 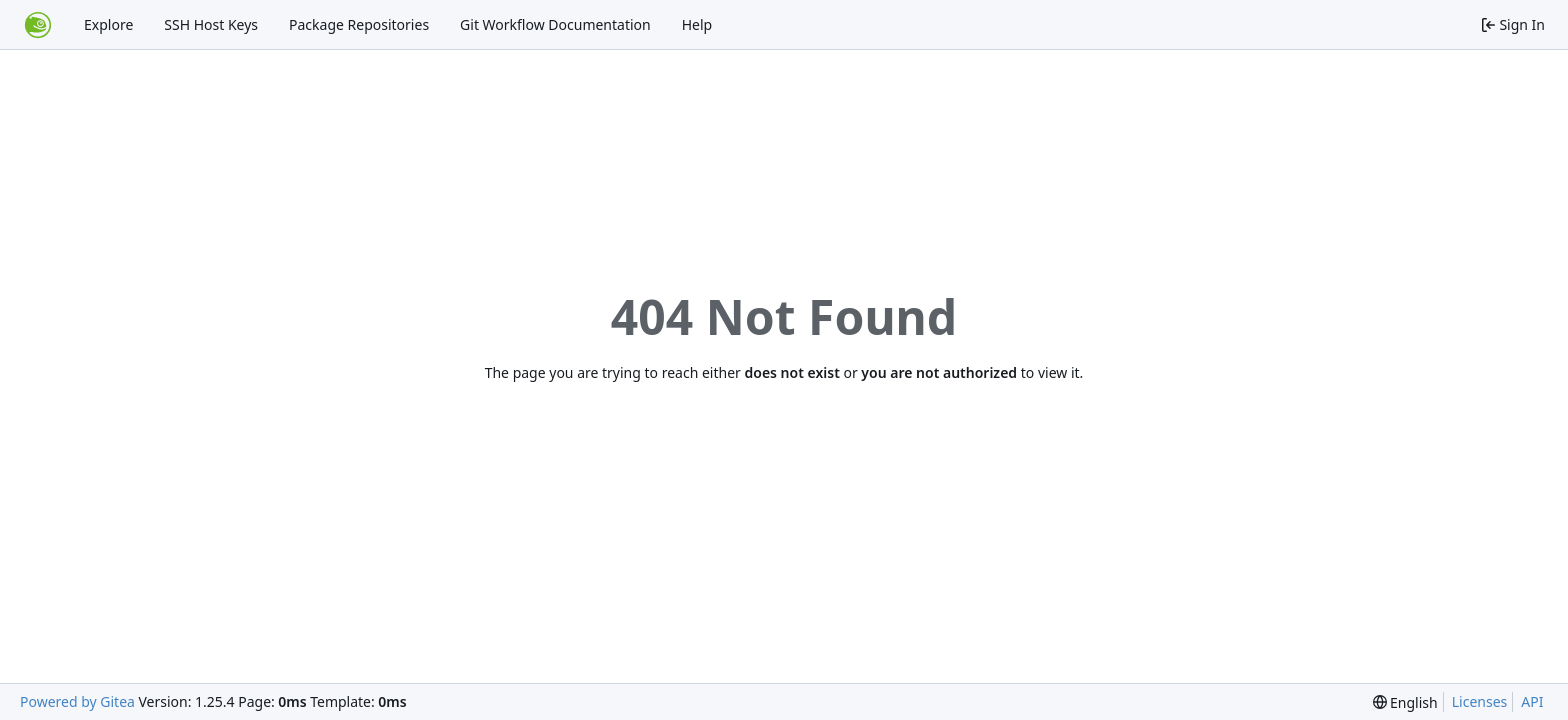 I want to click on [menu], so click(x=1405, y=702).